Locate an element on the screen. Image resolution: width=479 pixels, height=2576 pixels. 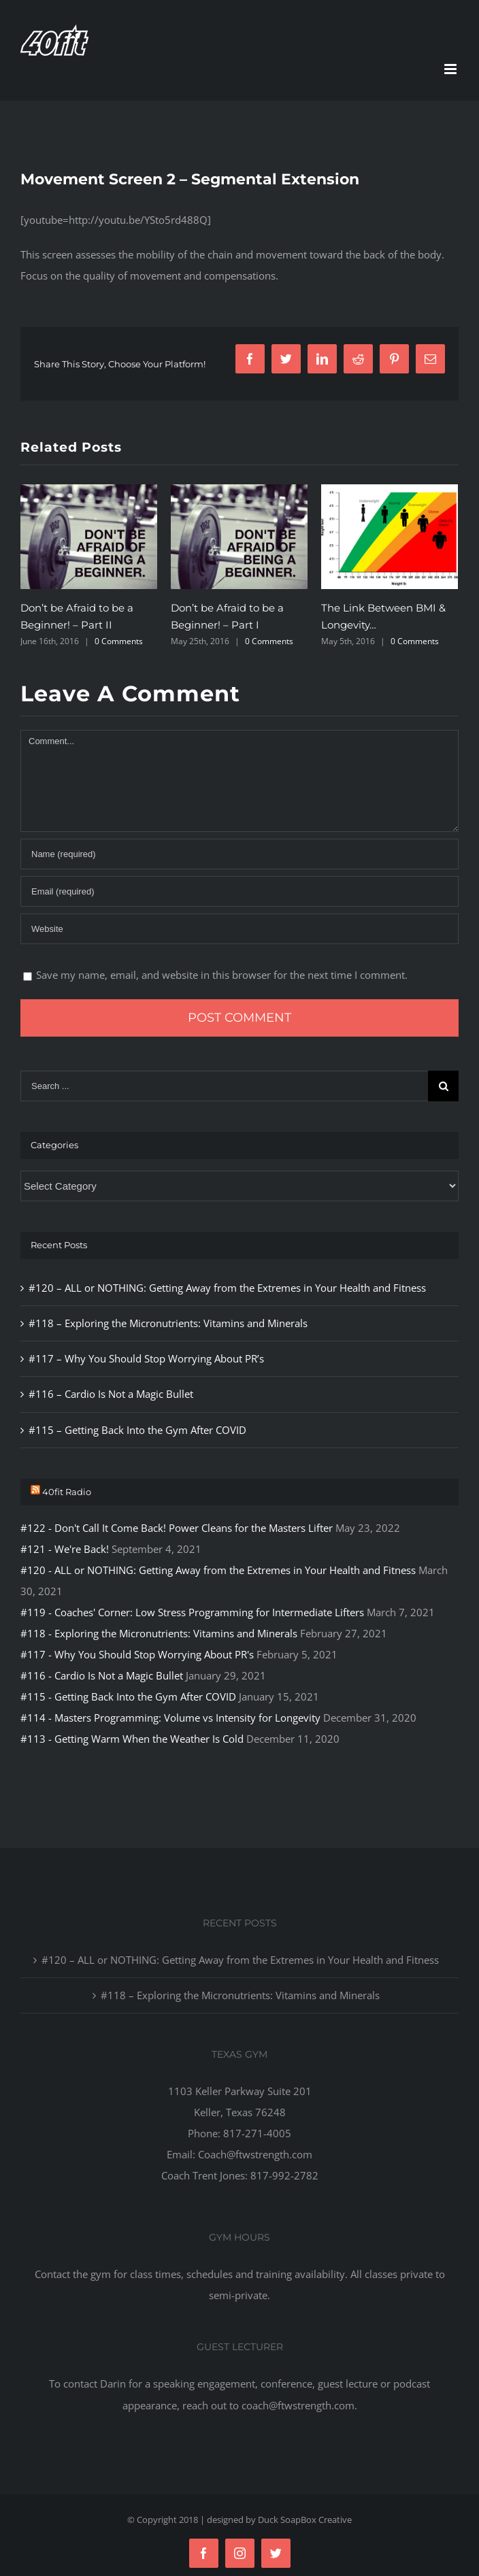
#117 – Why You Should Stop Worrying About PR’s is located at coordinates (146, 1358).